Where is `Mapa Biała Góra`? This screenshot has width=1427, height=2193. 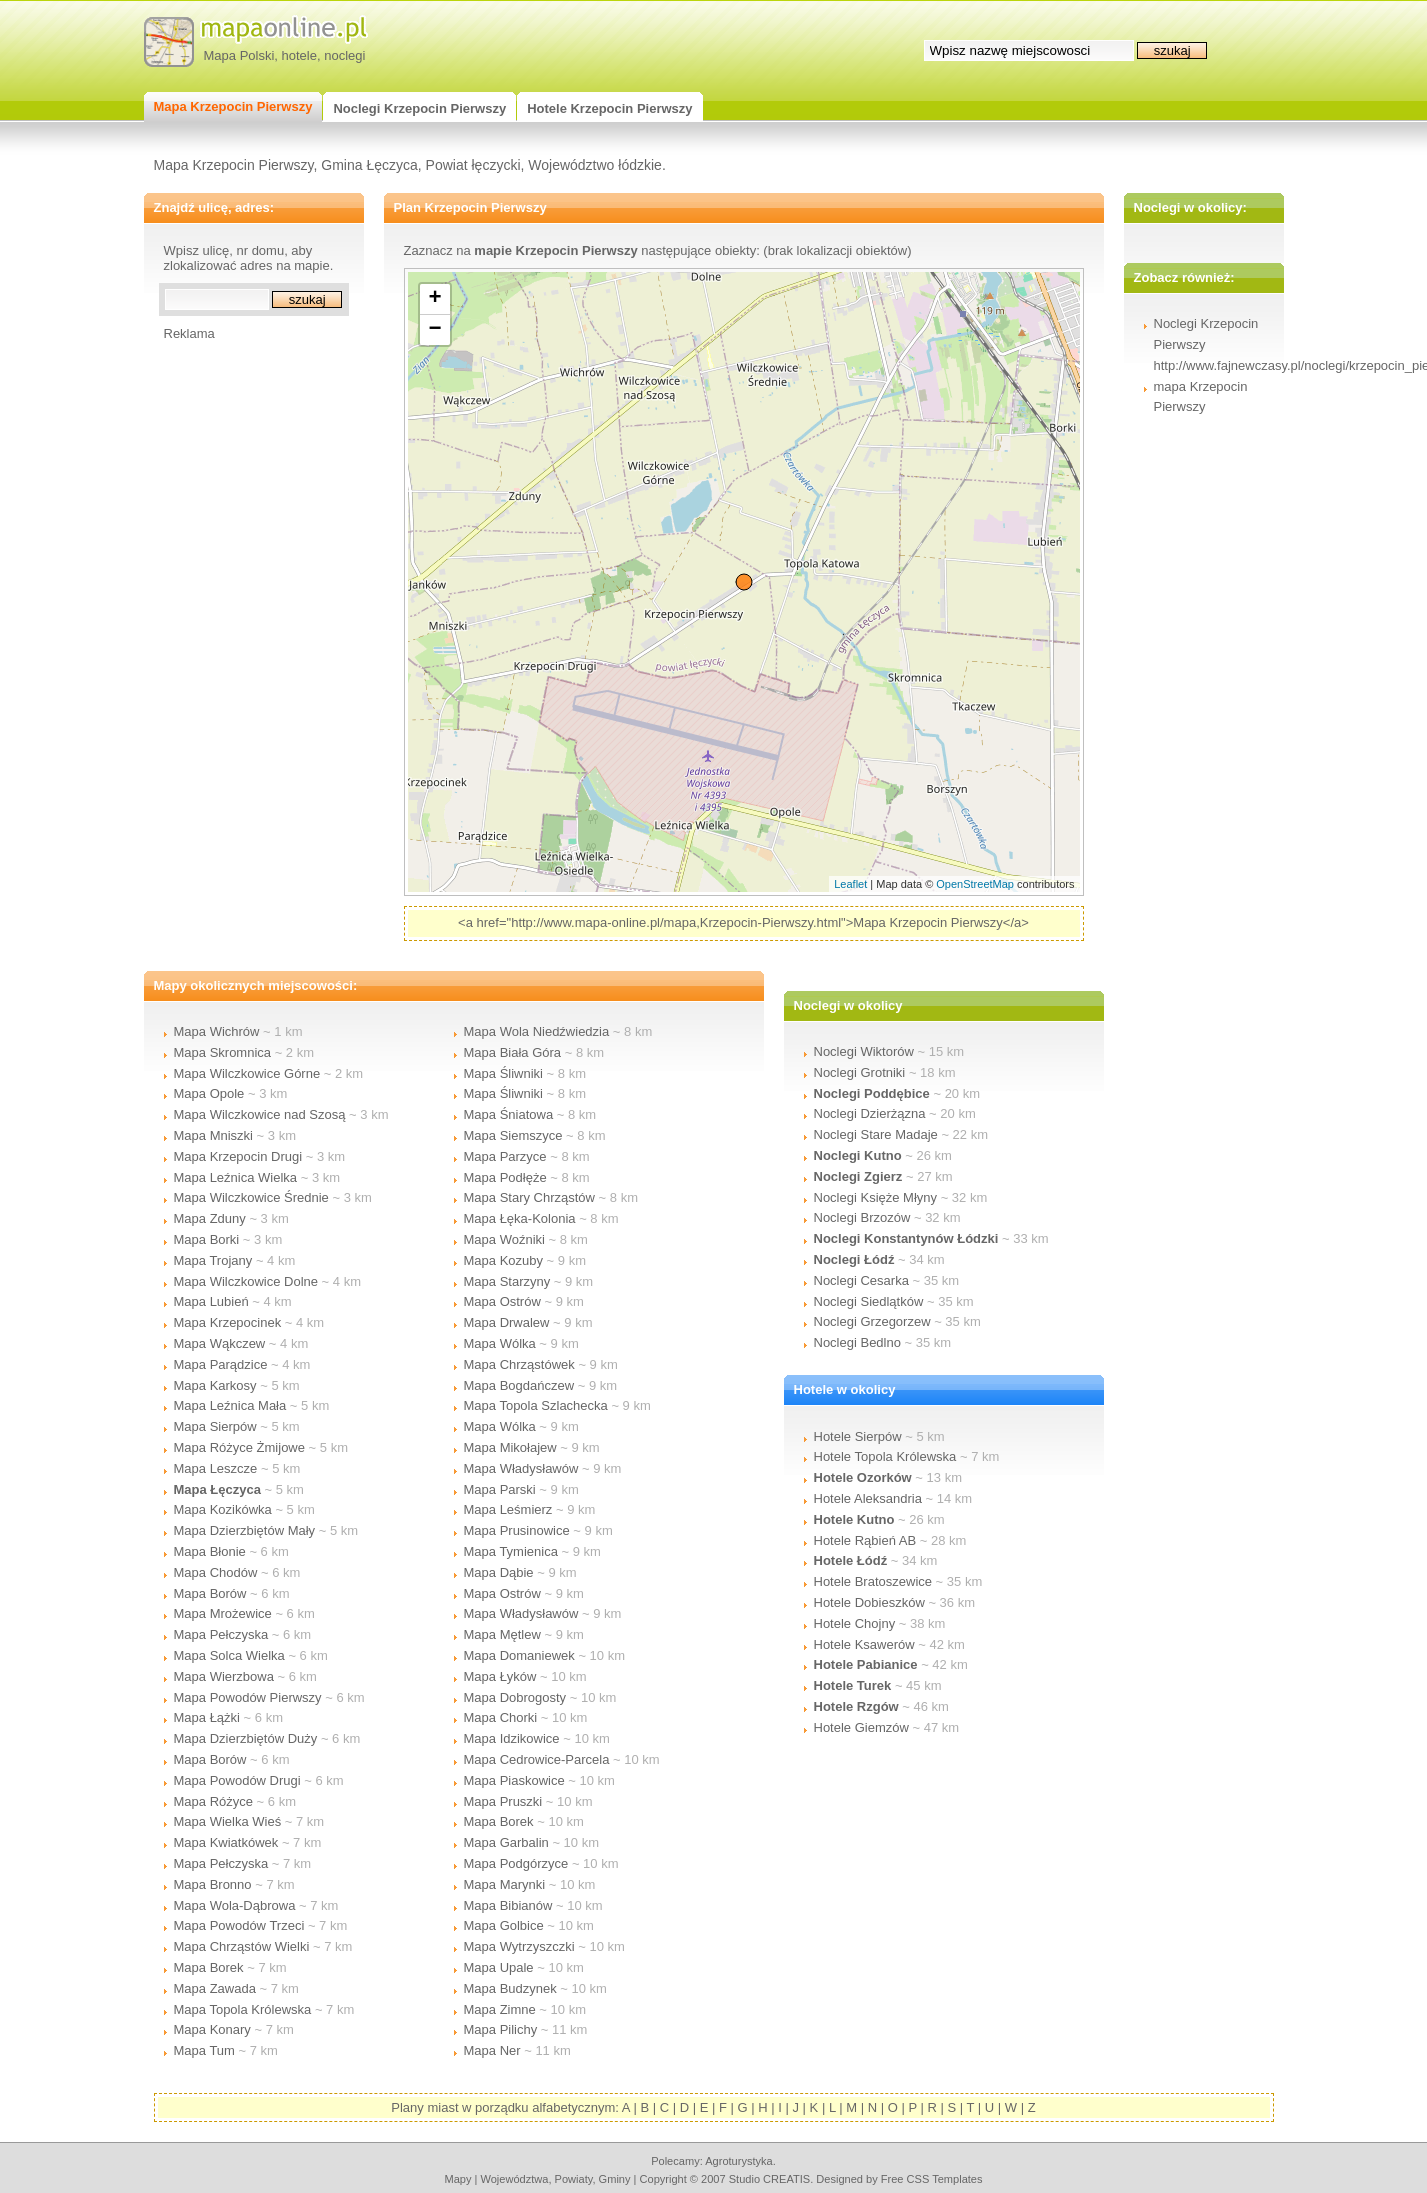 Mapa Biała Góra is located at coordinates (513, 1052).